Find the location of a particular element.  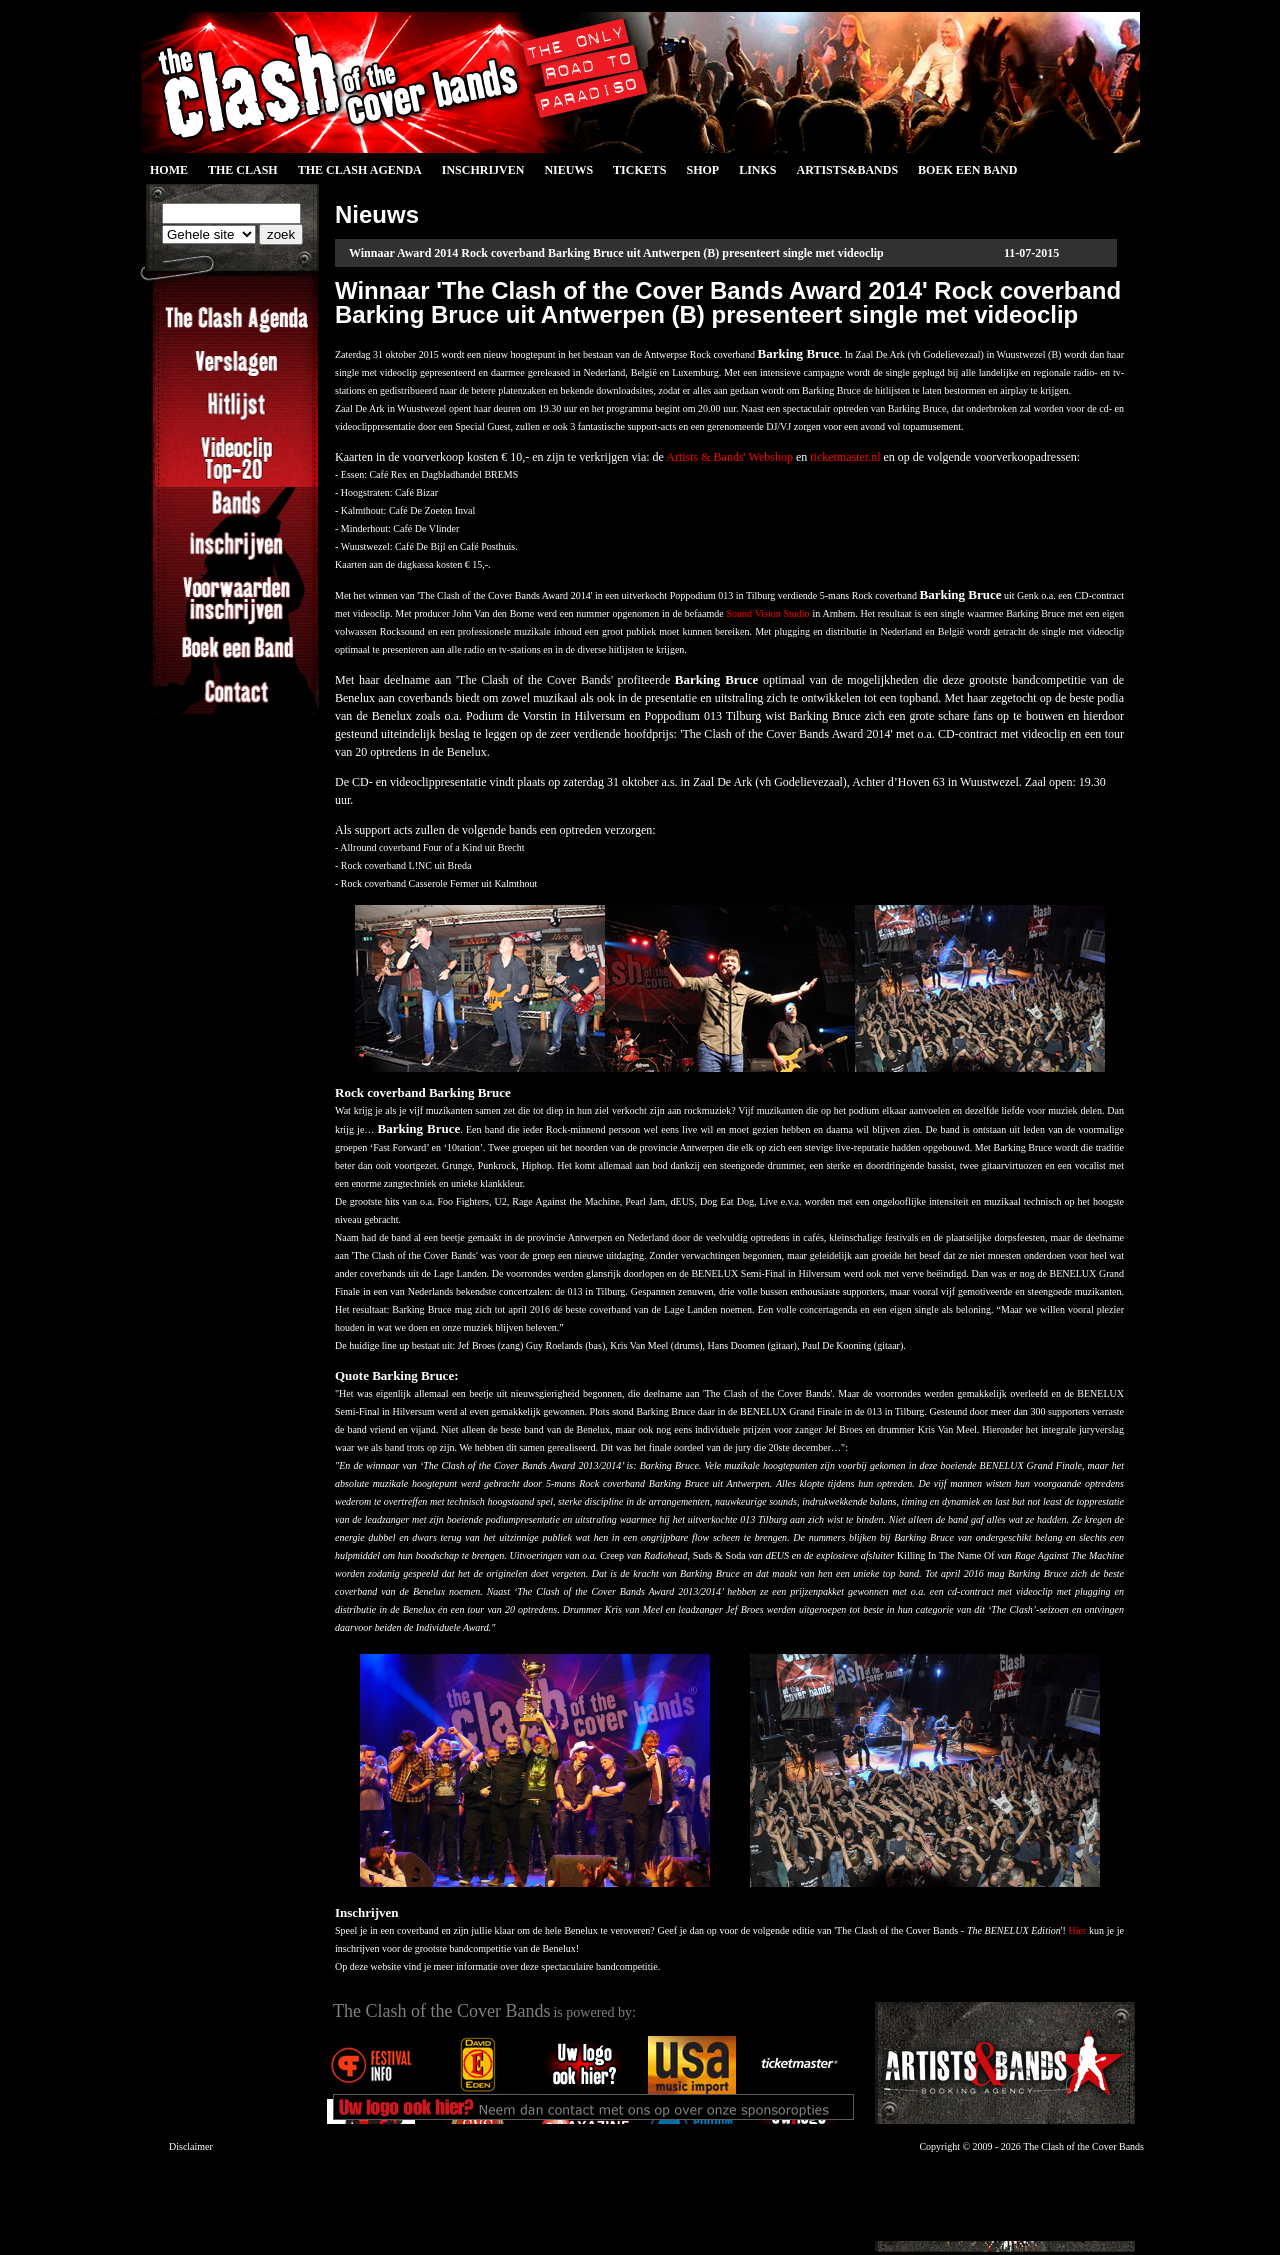

Boek een Band is located at coordinates (967, 170).